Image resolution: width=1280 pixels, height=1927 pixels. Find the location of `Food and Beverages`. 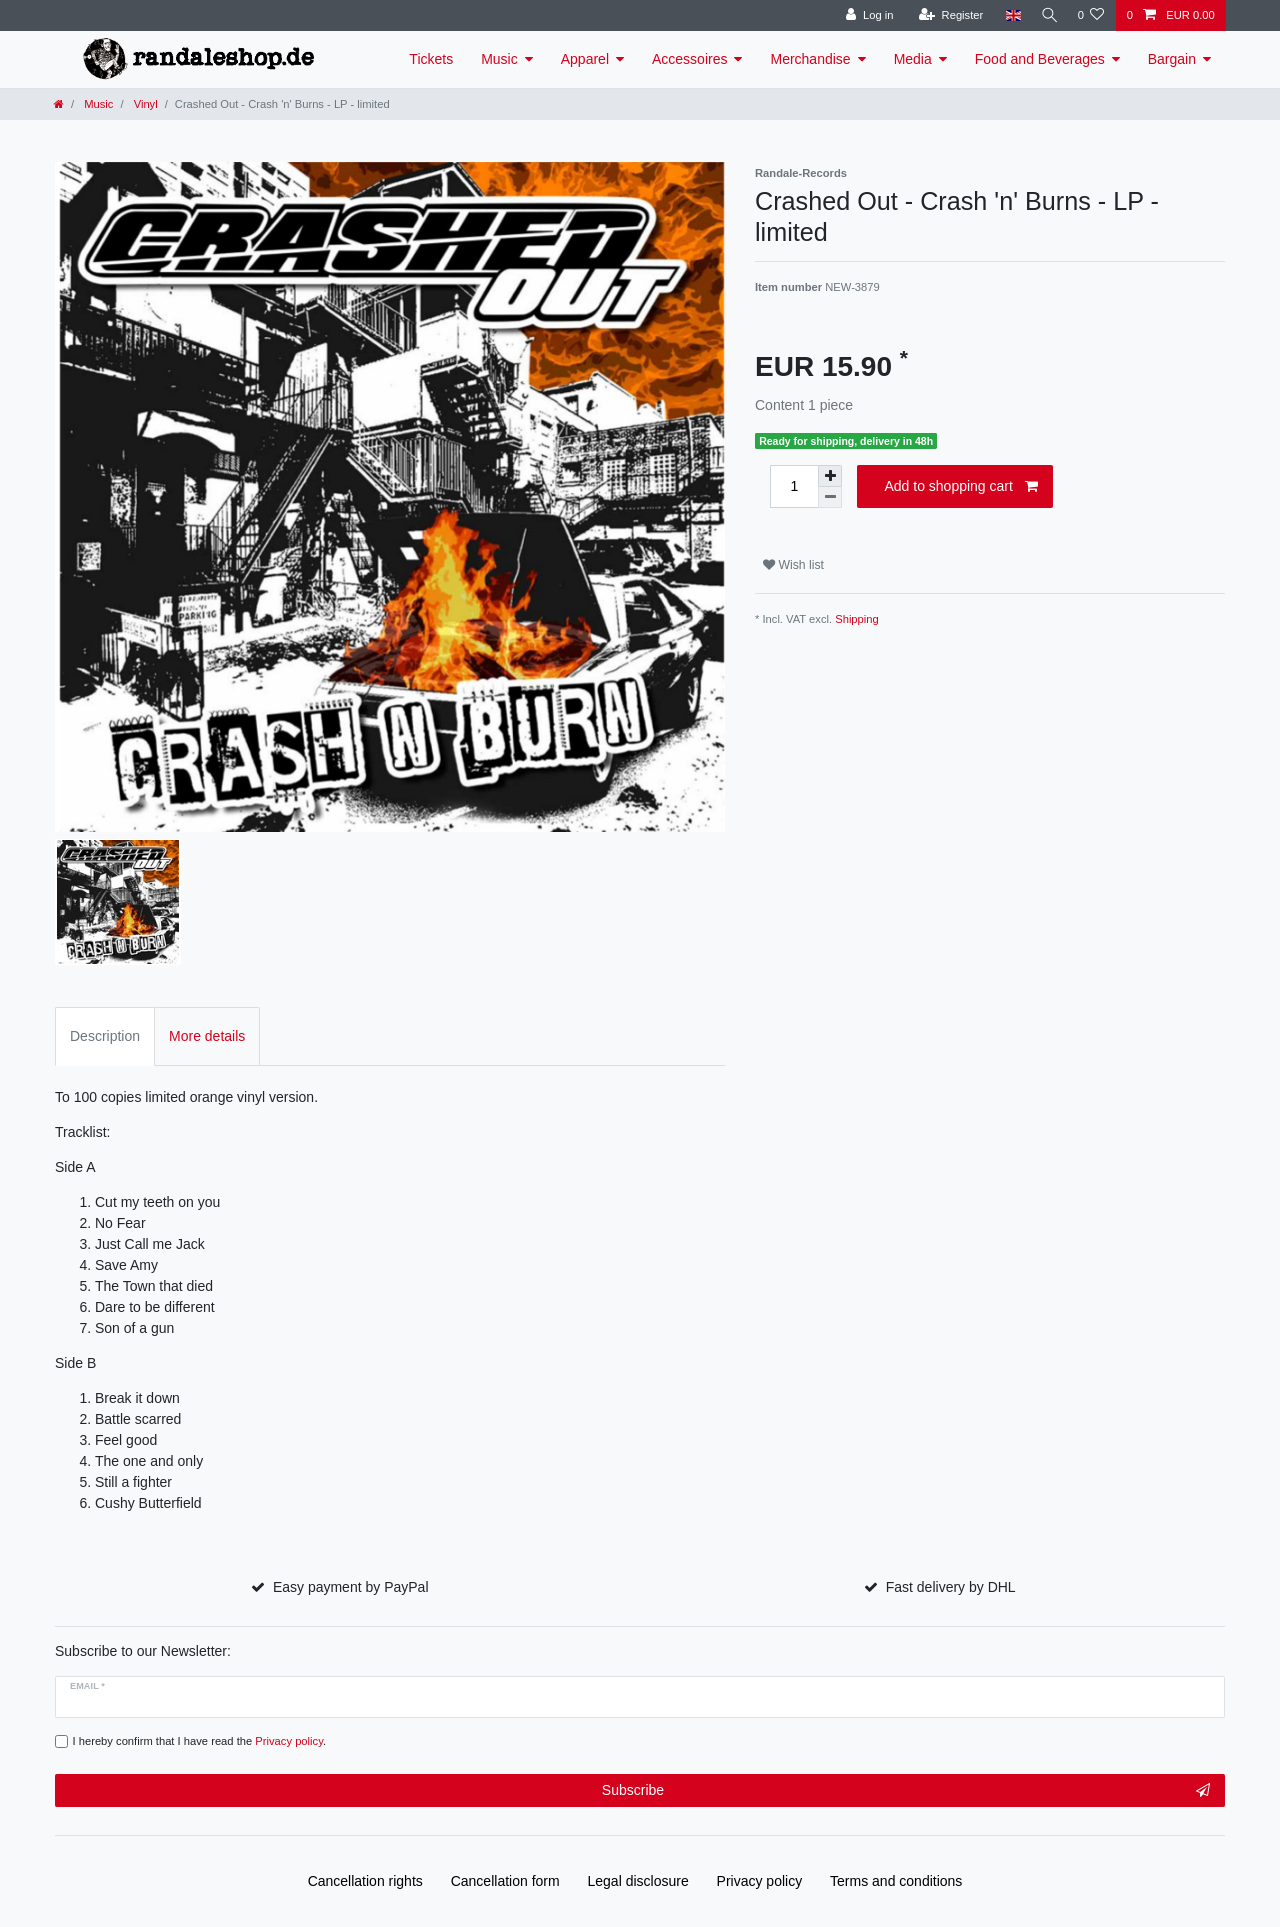

Food and Beverages is located at coordinates (1040, 59).